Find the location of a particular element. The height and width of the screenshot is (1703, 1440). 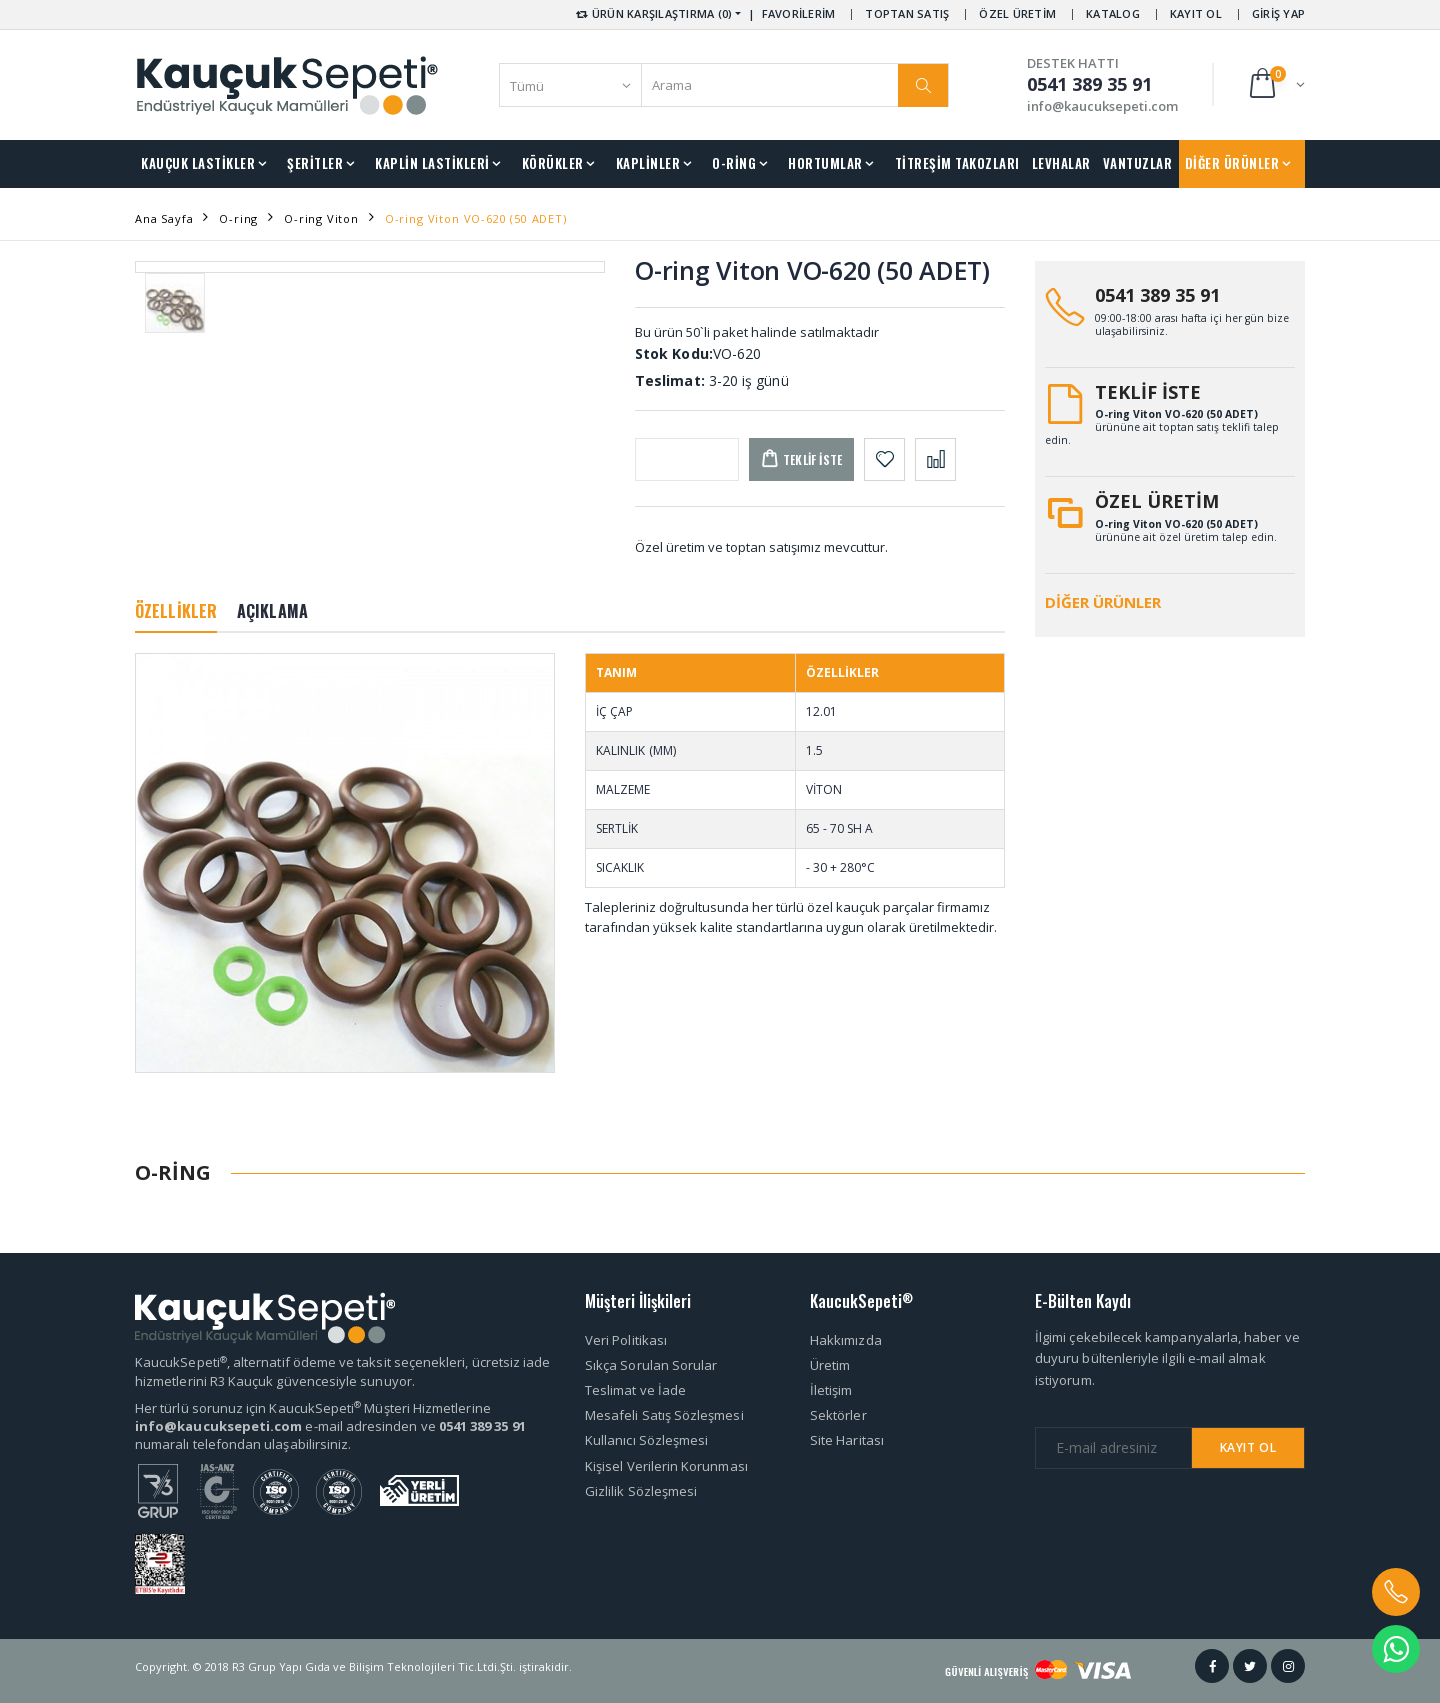

KAPLİN LASTİKLERİ is located at coordinates (432, 163).